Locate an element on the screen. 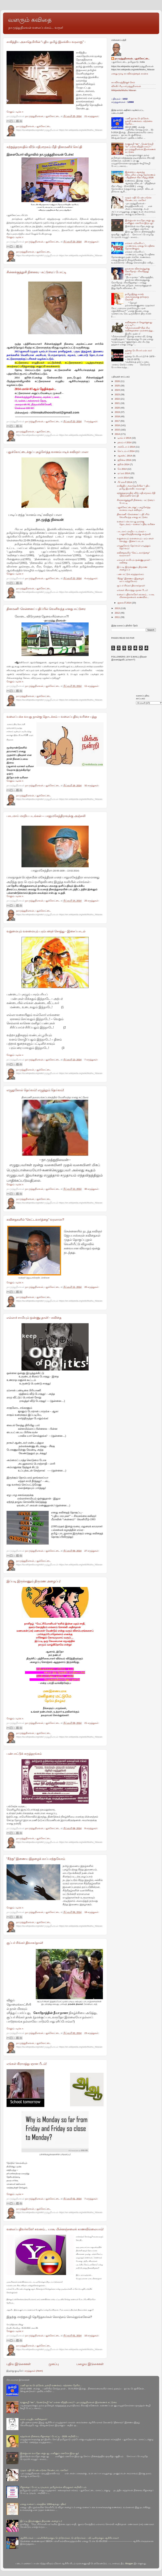 This screenshot has width=162, height=2576. சுயவிவரத்திற்குச் செல் is located at coordinates (123, 82).